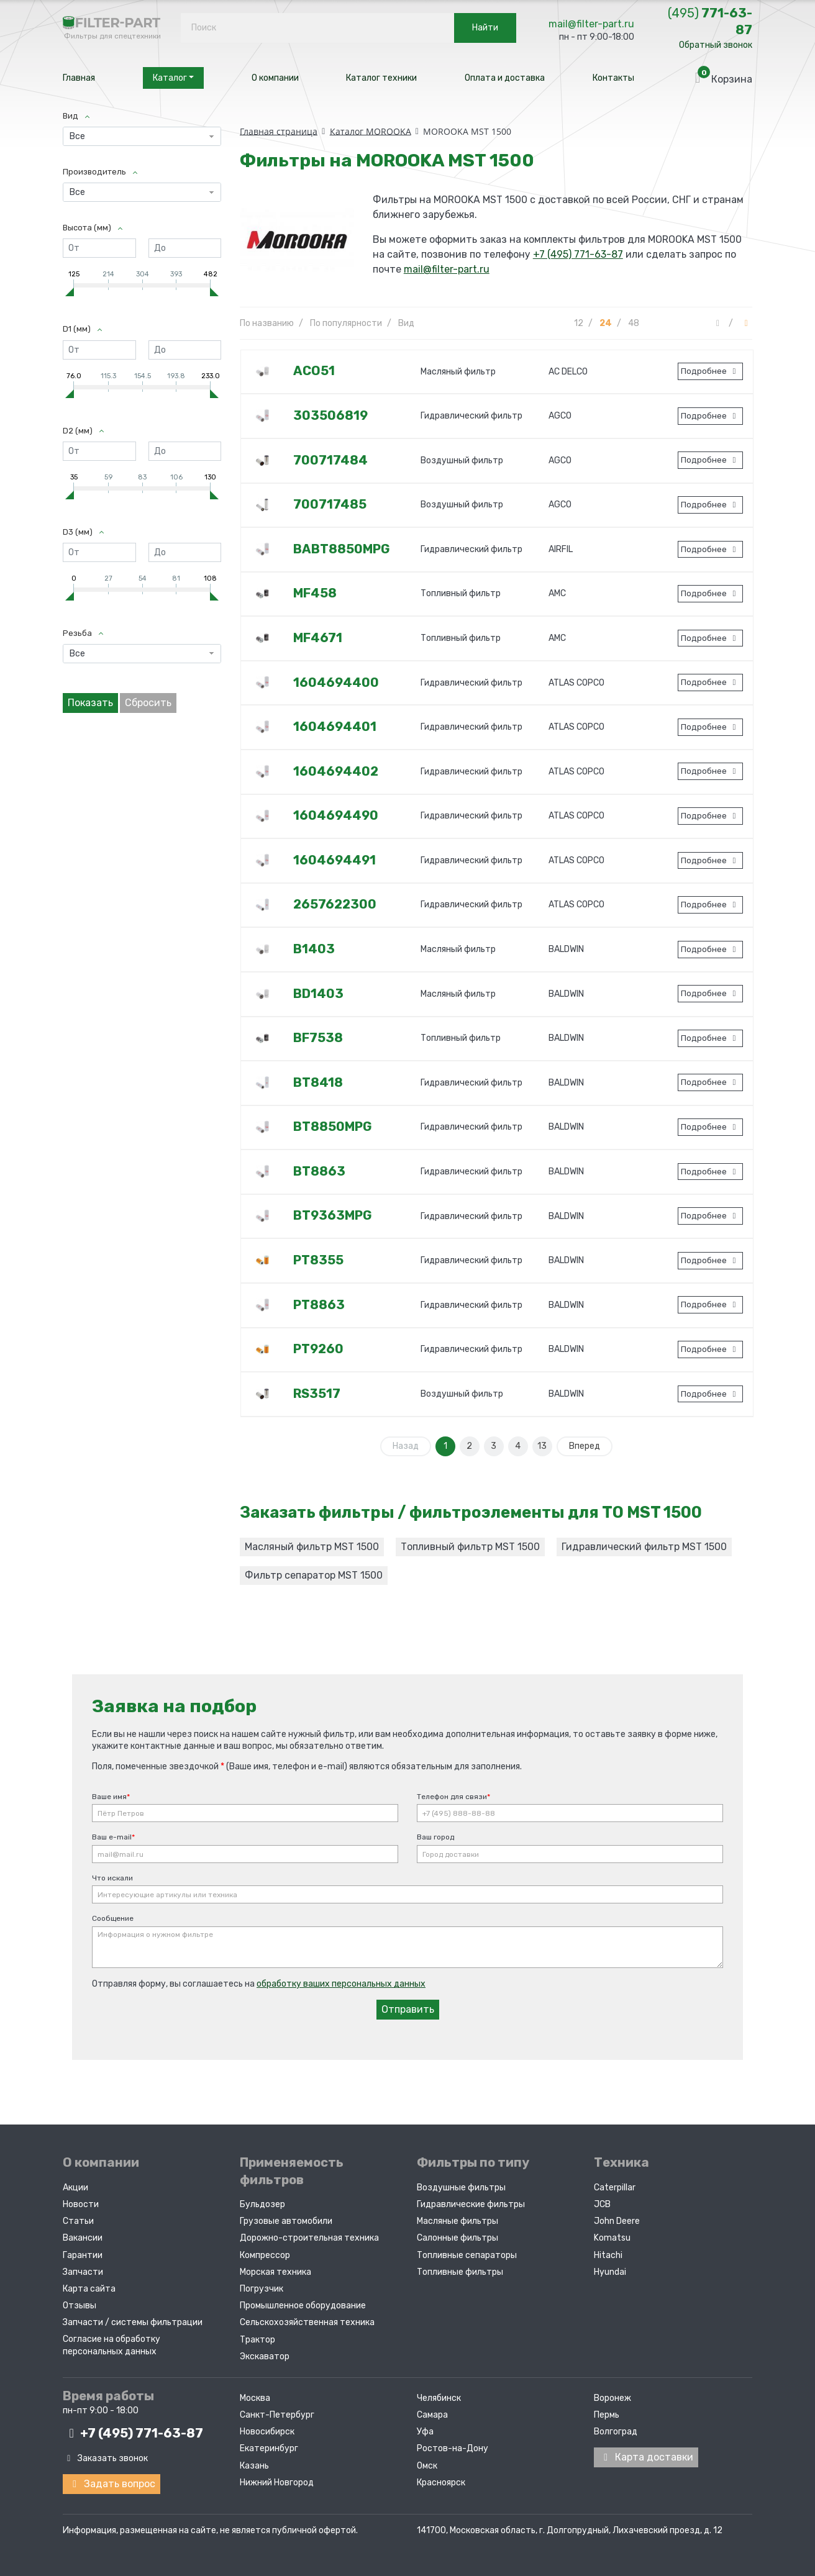  What do you see at coordinates (81, 2204) in the screenshot?
I see `Новости` at bounding box center [81, 2204].